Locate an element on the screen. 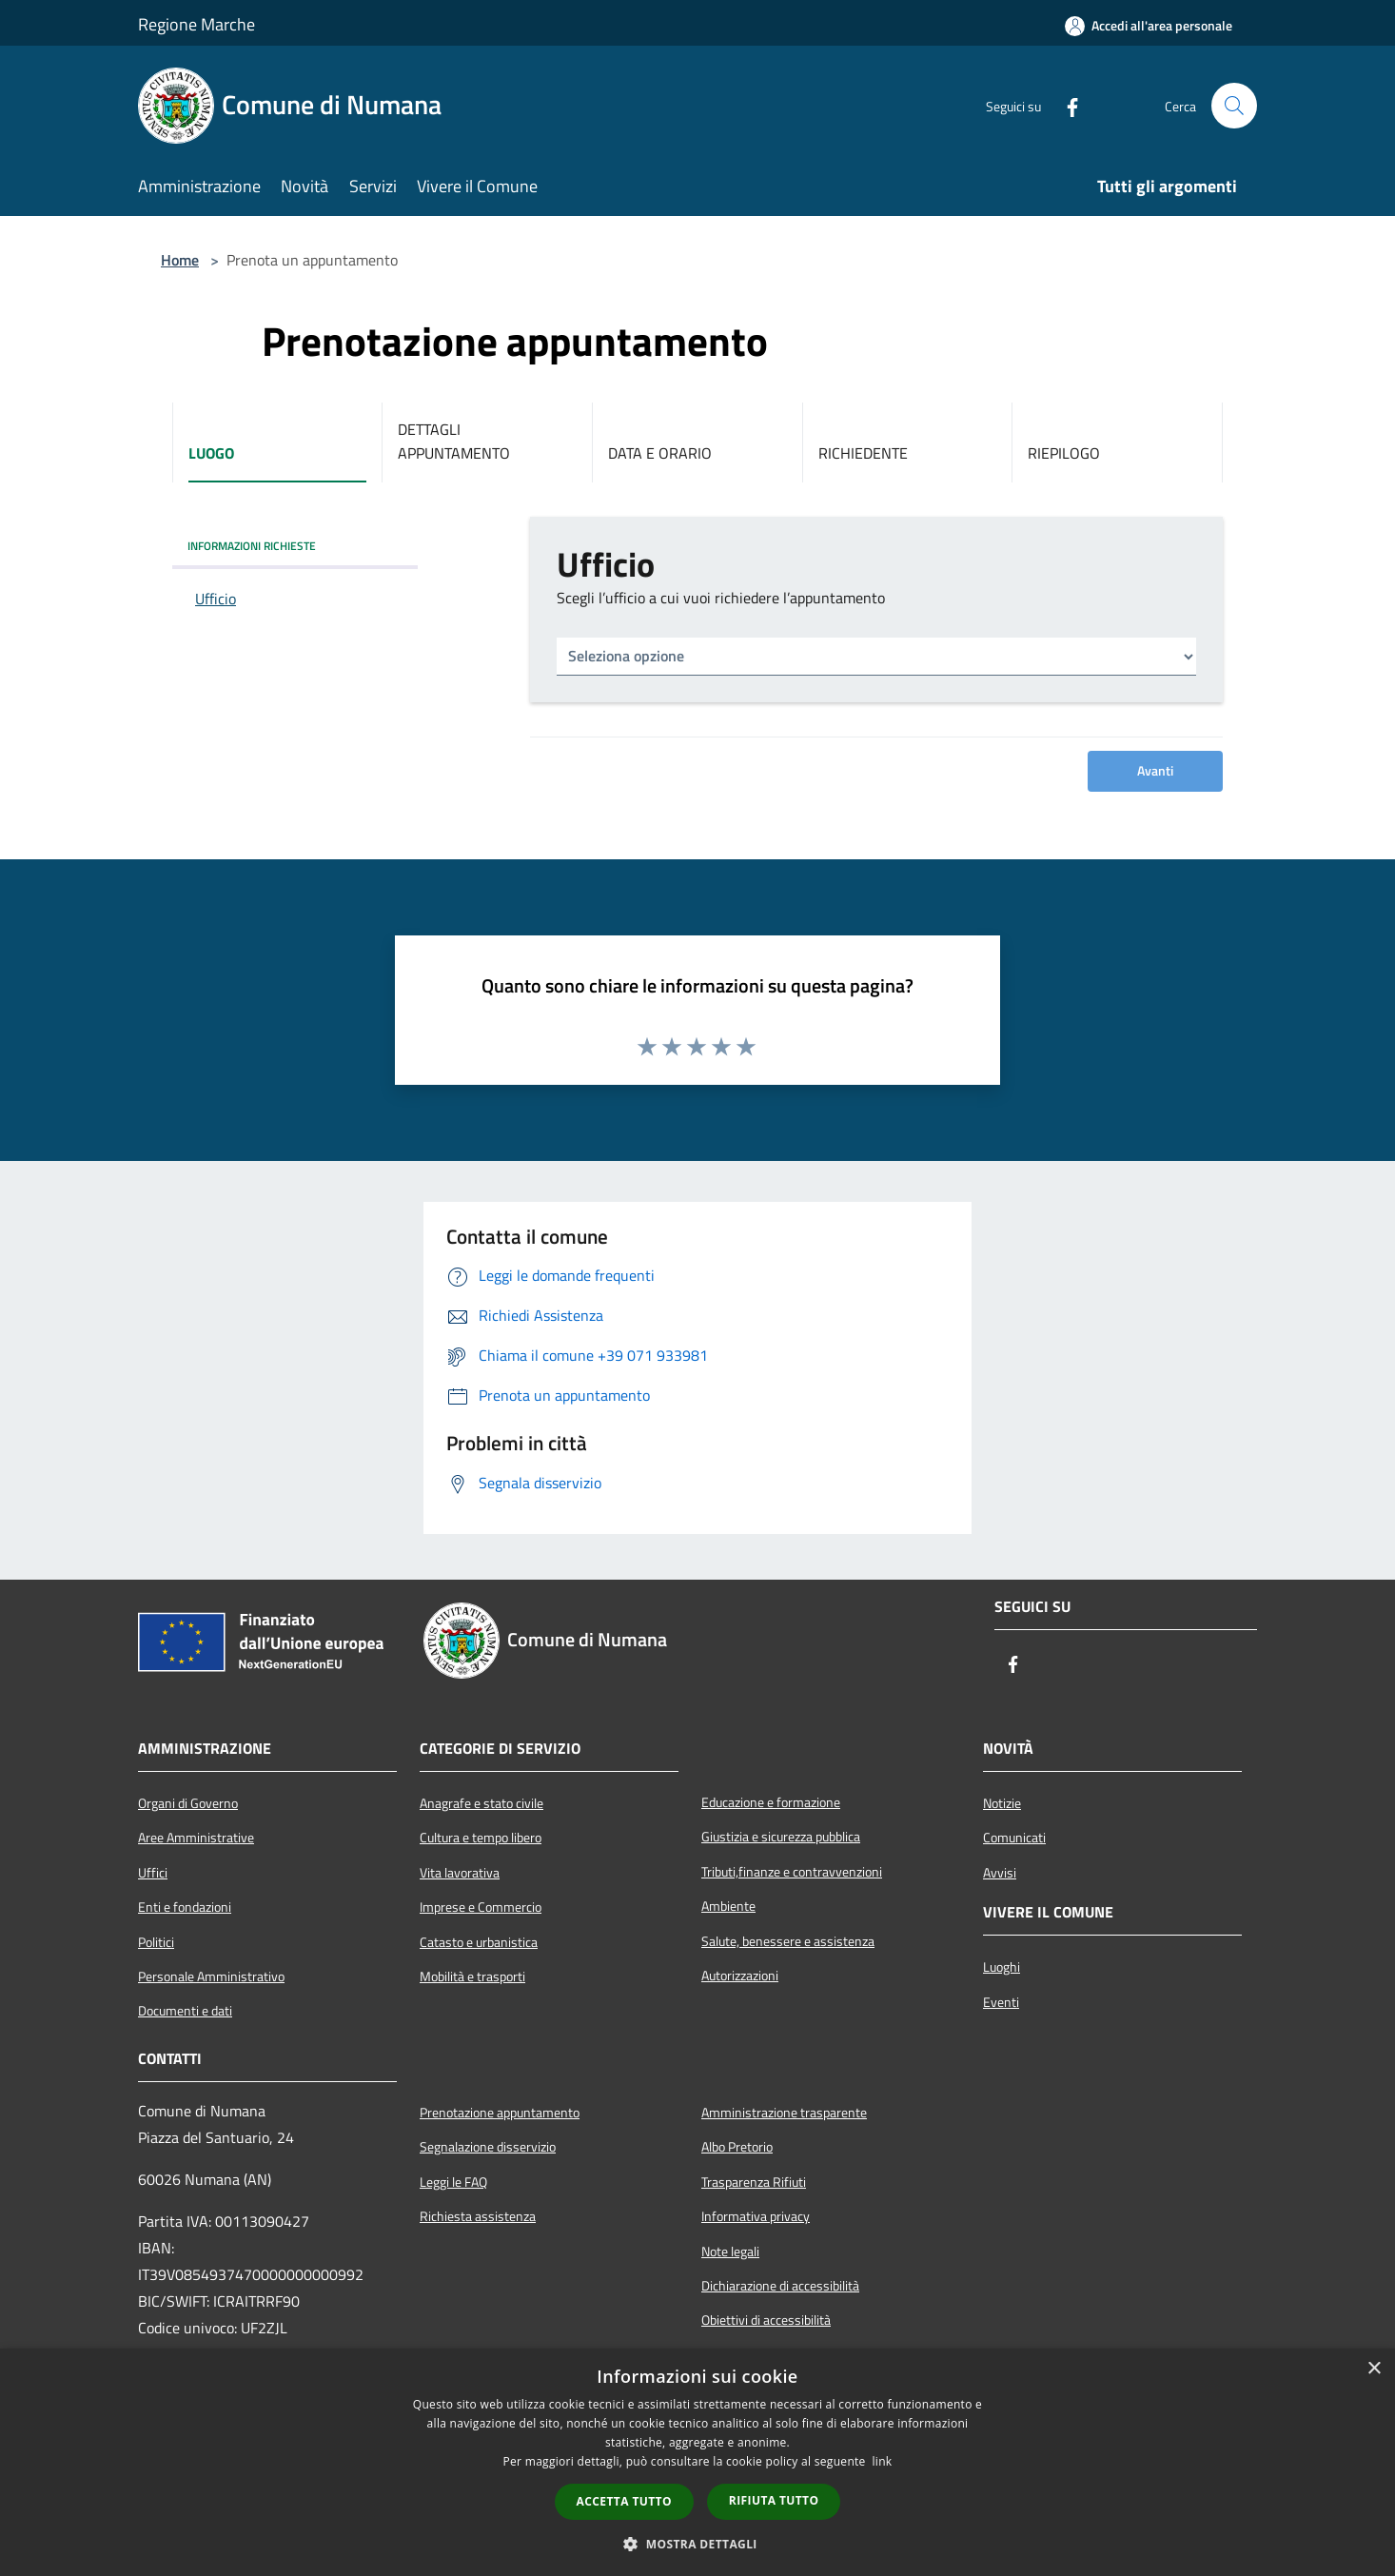  [dialog] is located at coordinates (697, 2462).